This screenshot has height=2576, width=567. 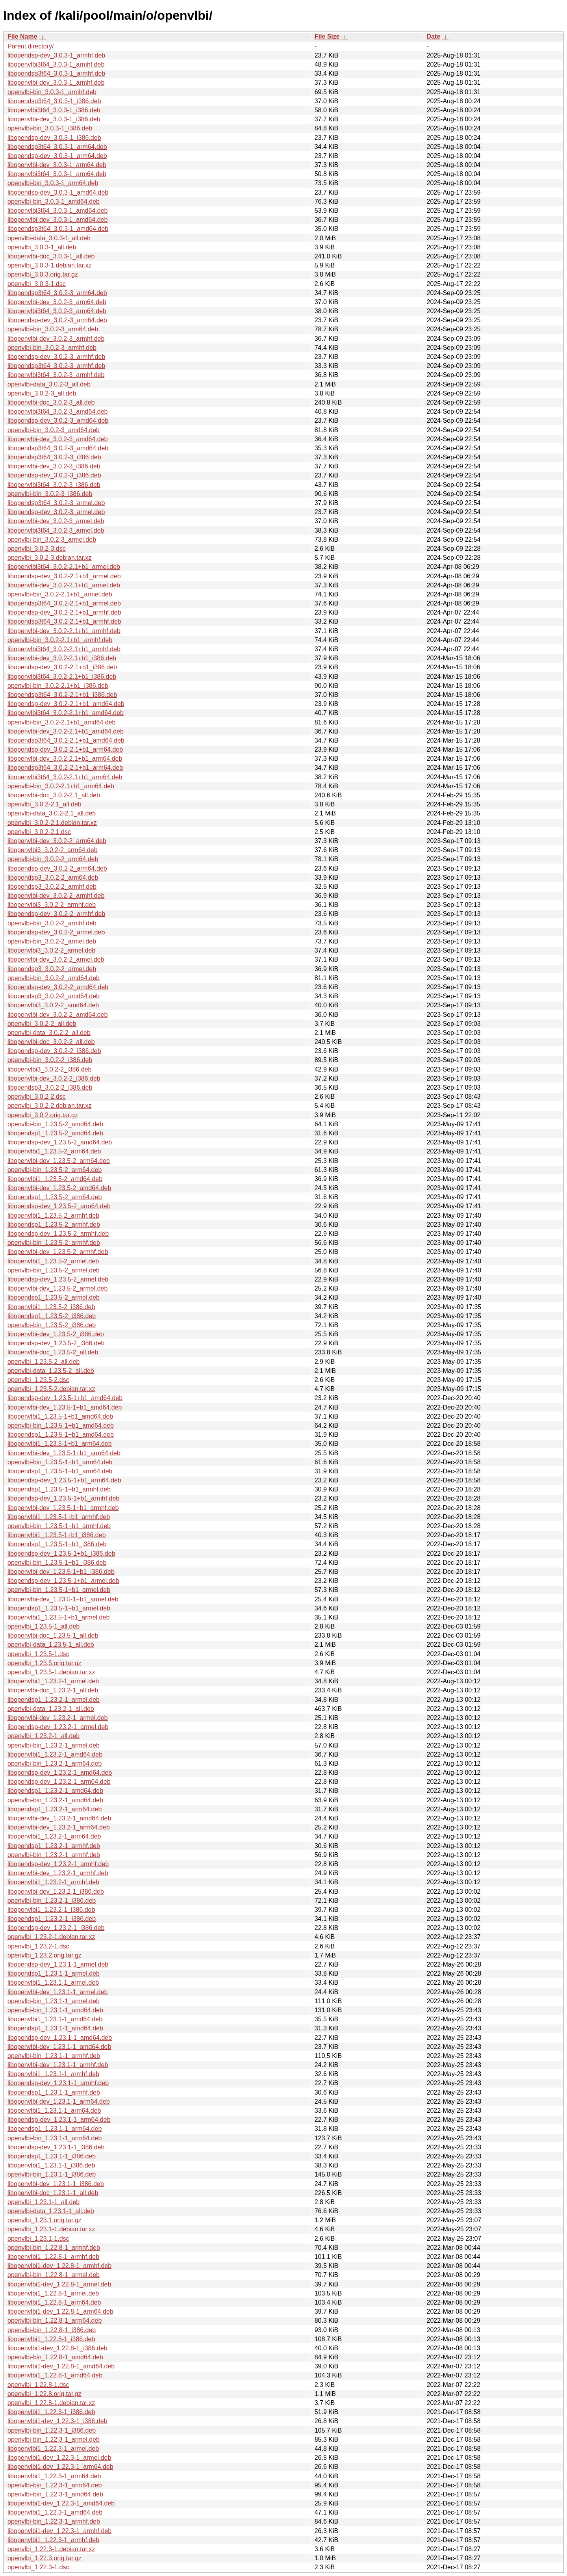 I want to click on libopenvlbi1-dev_1.22.8-1_i386.deb, so click(x=57, y=2348).